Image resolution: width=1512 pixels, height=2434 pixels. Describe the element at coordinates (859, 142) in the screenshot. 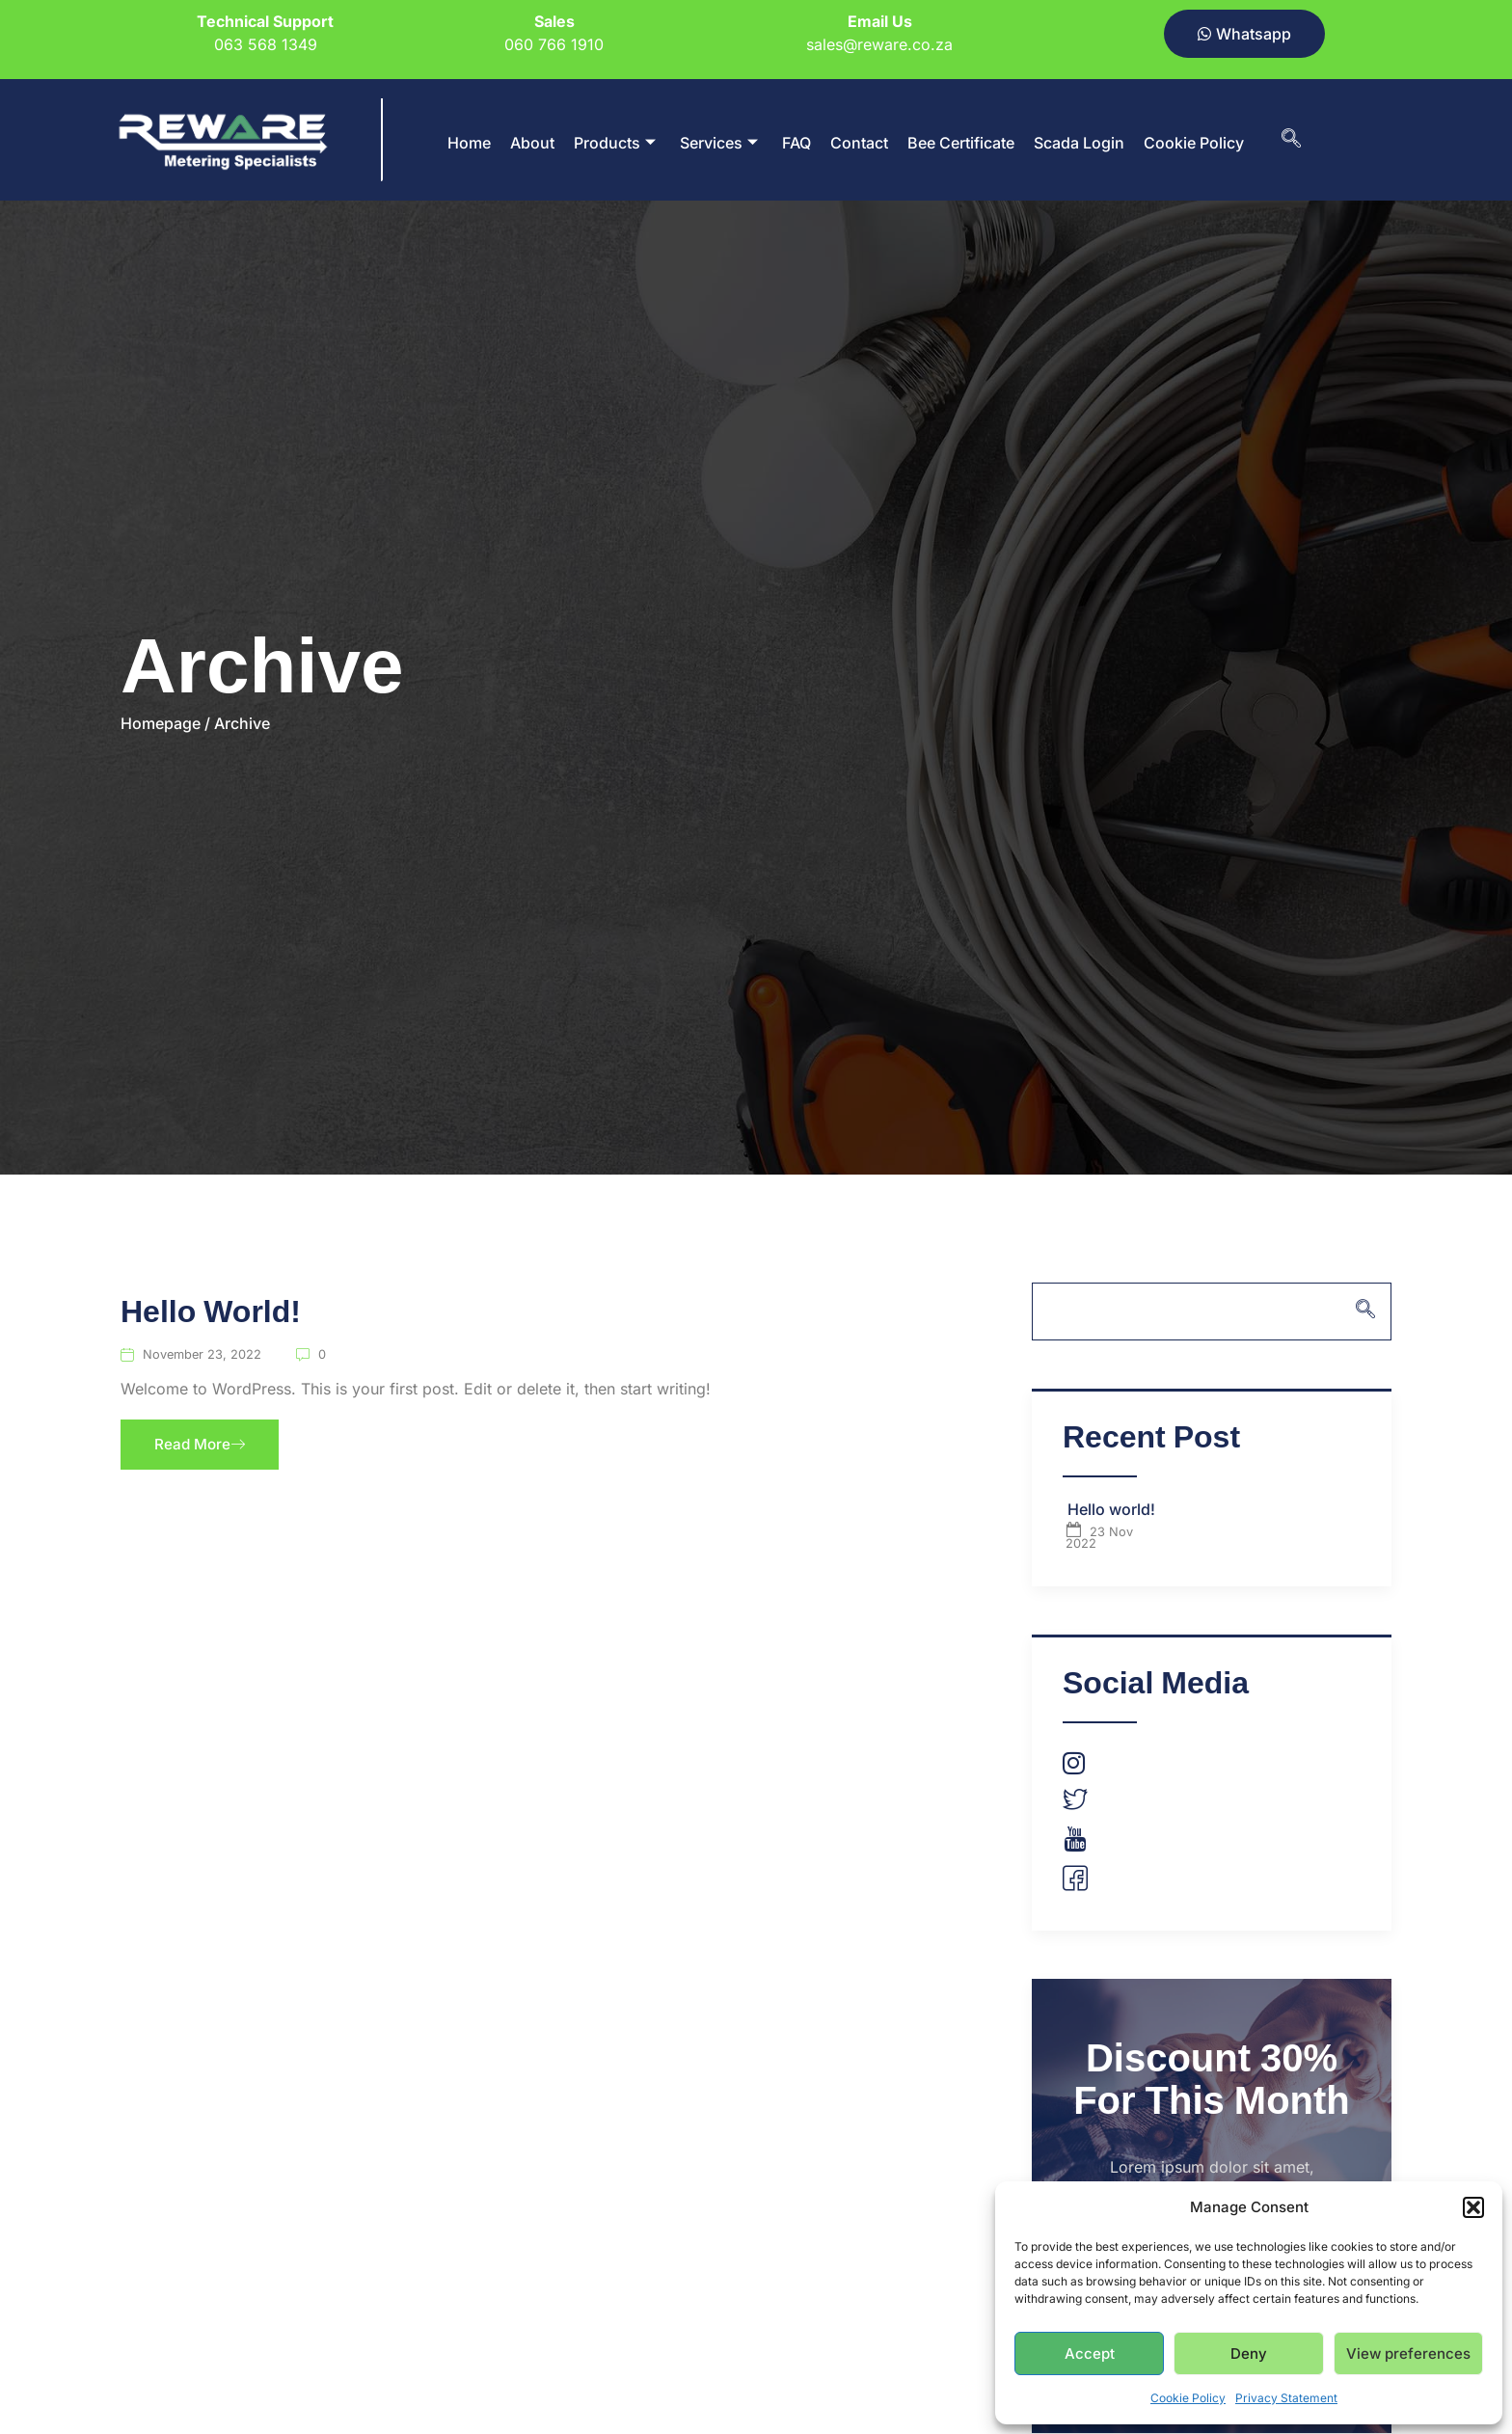

I see `Contact` at that location.